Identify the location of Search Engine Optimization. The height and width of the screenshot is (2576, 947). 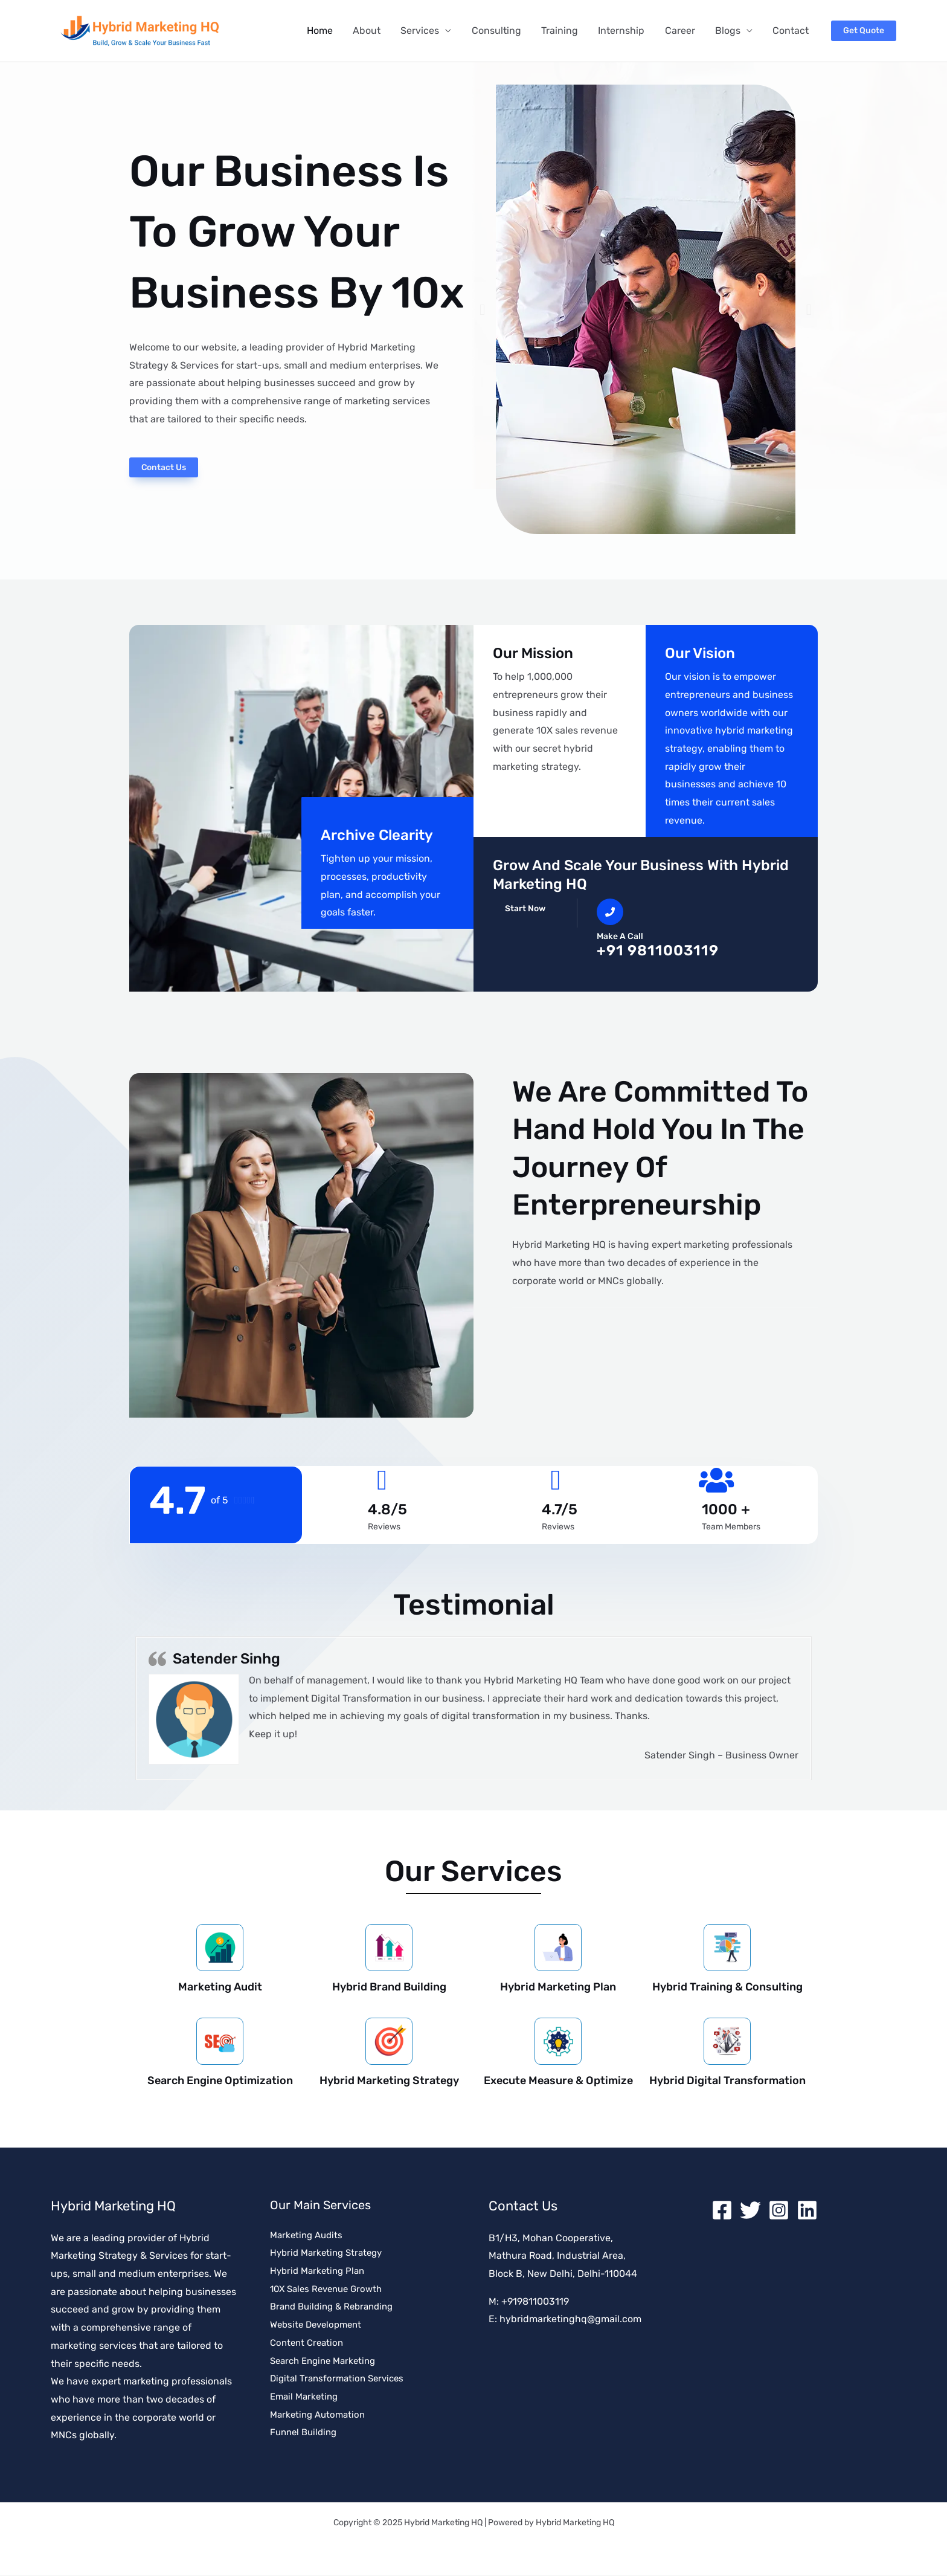
(220, 2081).